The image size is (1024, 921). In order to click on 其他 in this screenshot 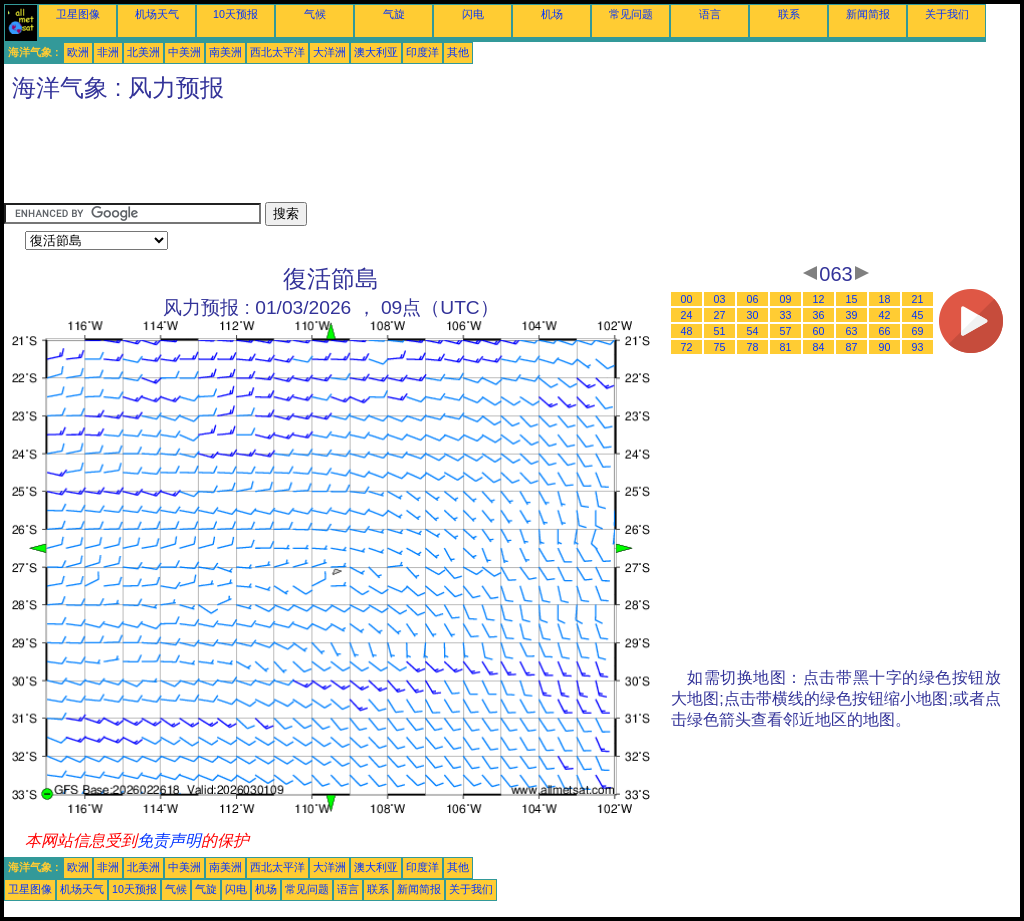, I will do `click(458, 52)`.